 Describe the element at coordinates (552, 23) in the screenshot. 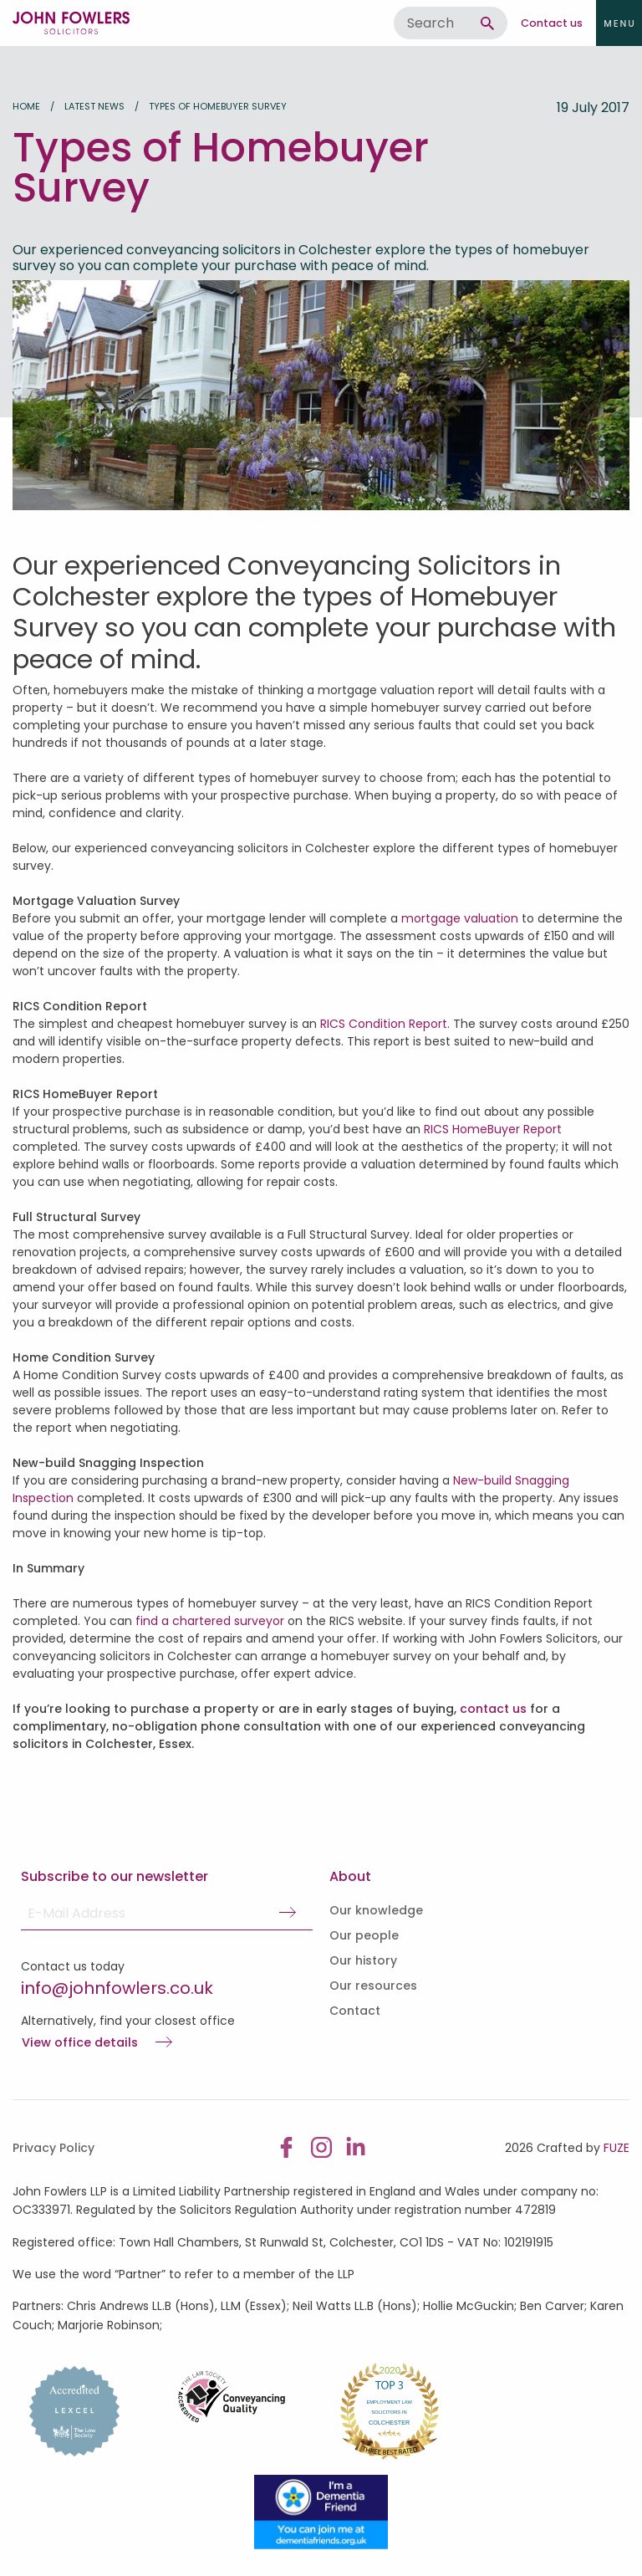

I see `Contact us` at that location.